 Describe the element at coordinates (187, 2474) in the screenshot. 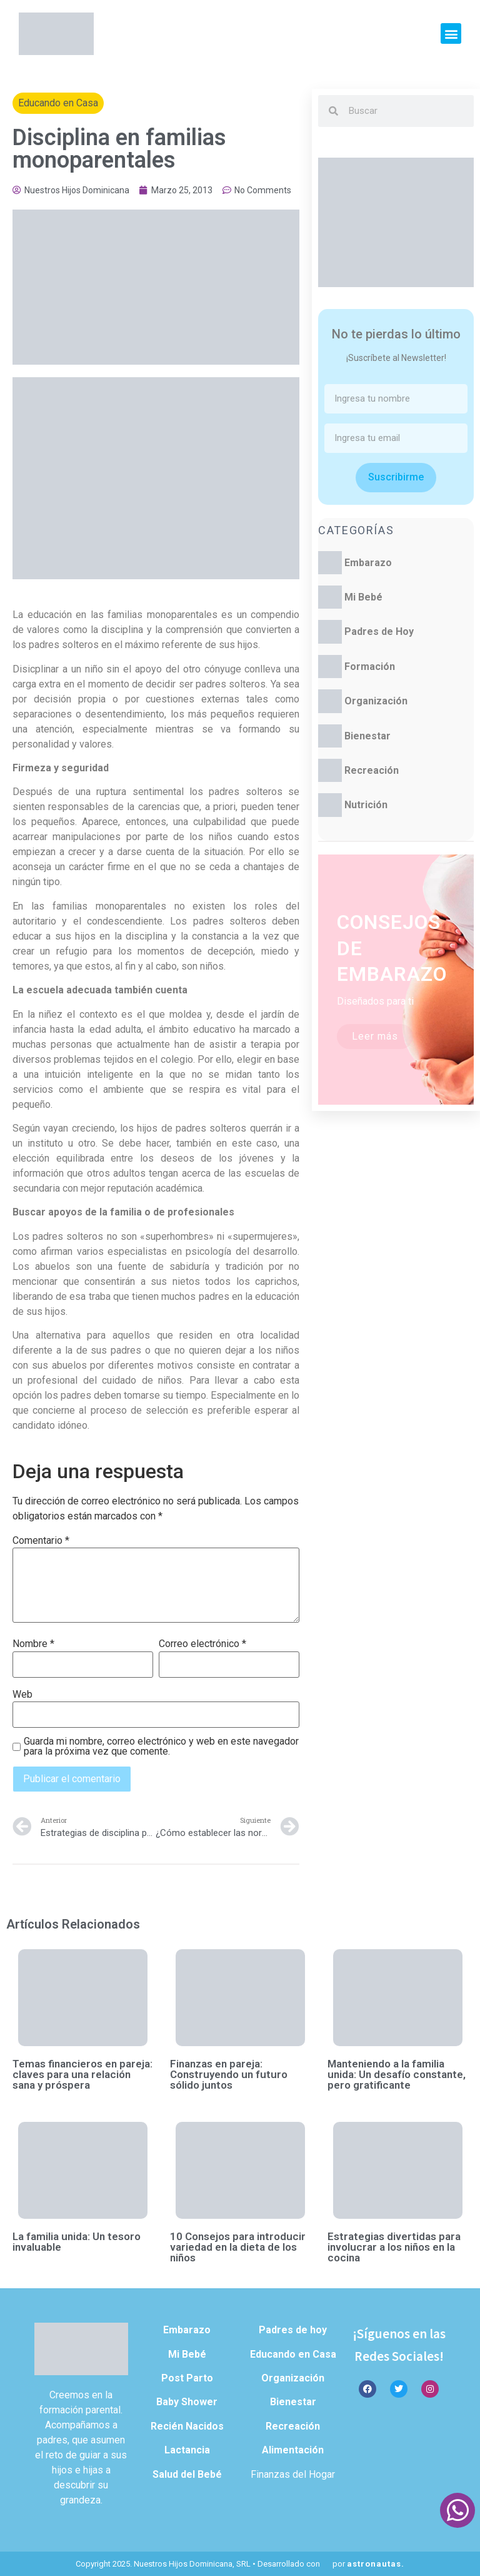

I see `Salud del Bebé` at that location.